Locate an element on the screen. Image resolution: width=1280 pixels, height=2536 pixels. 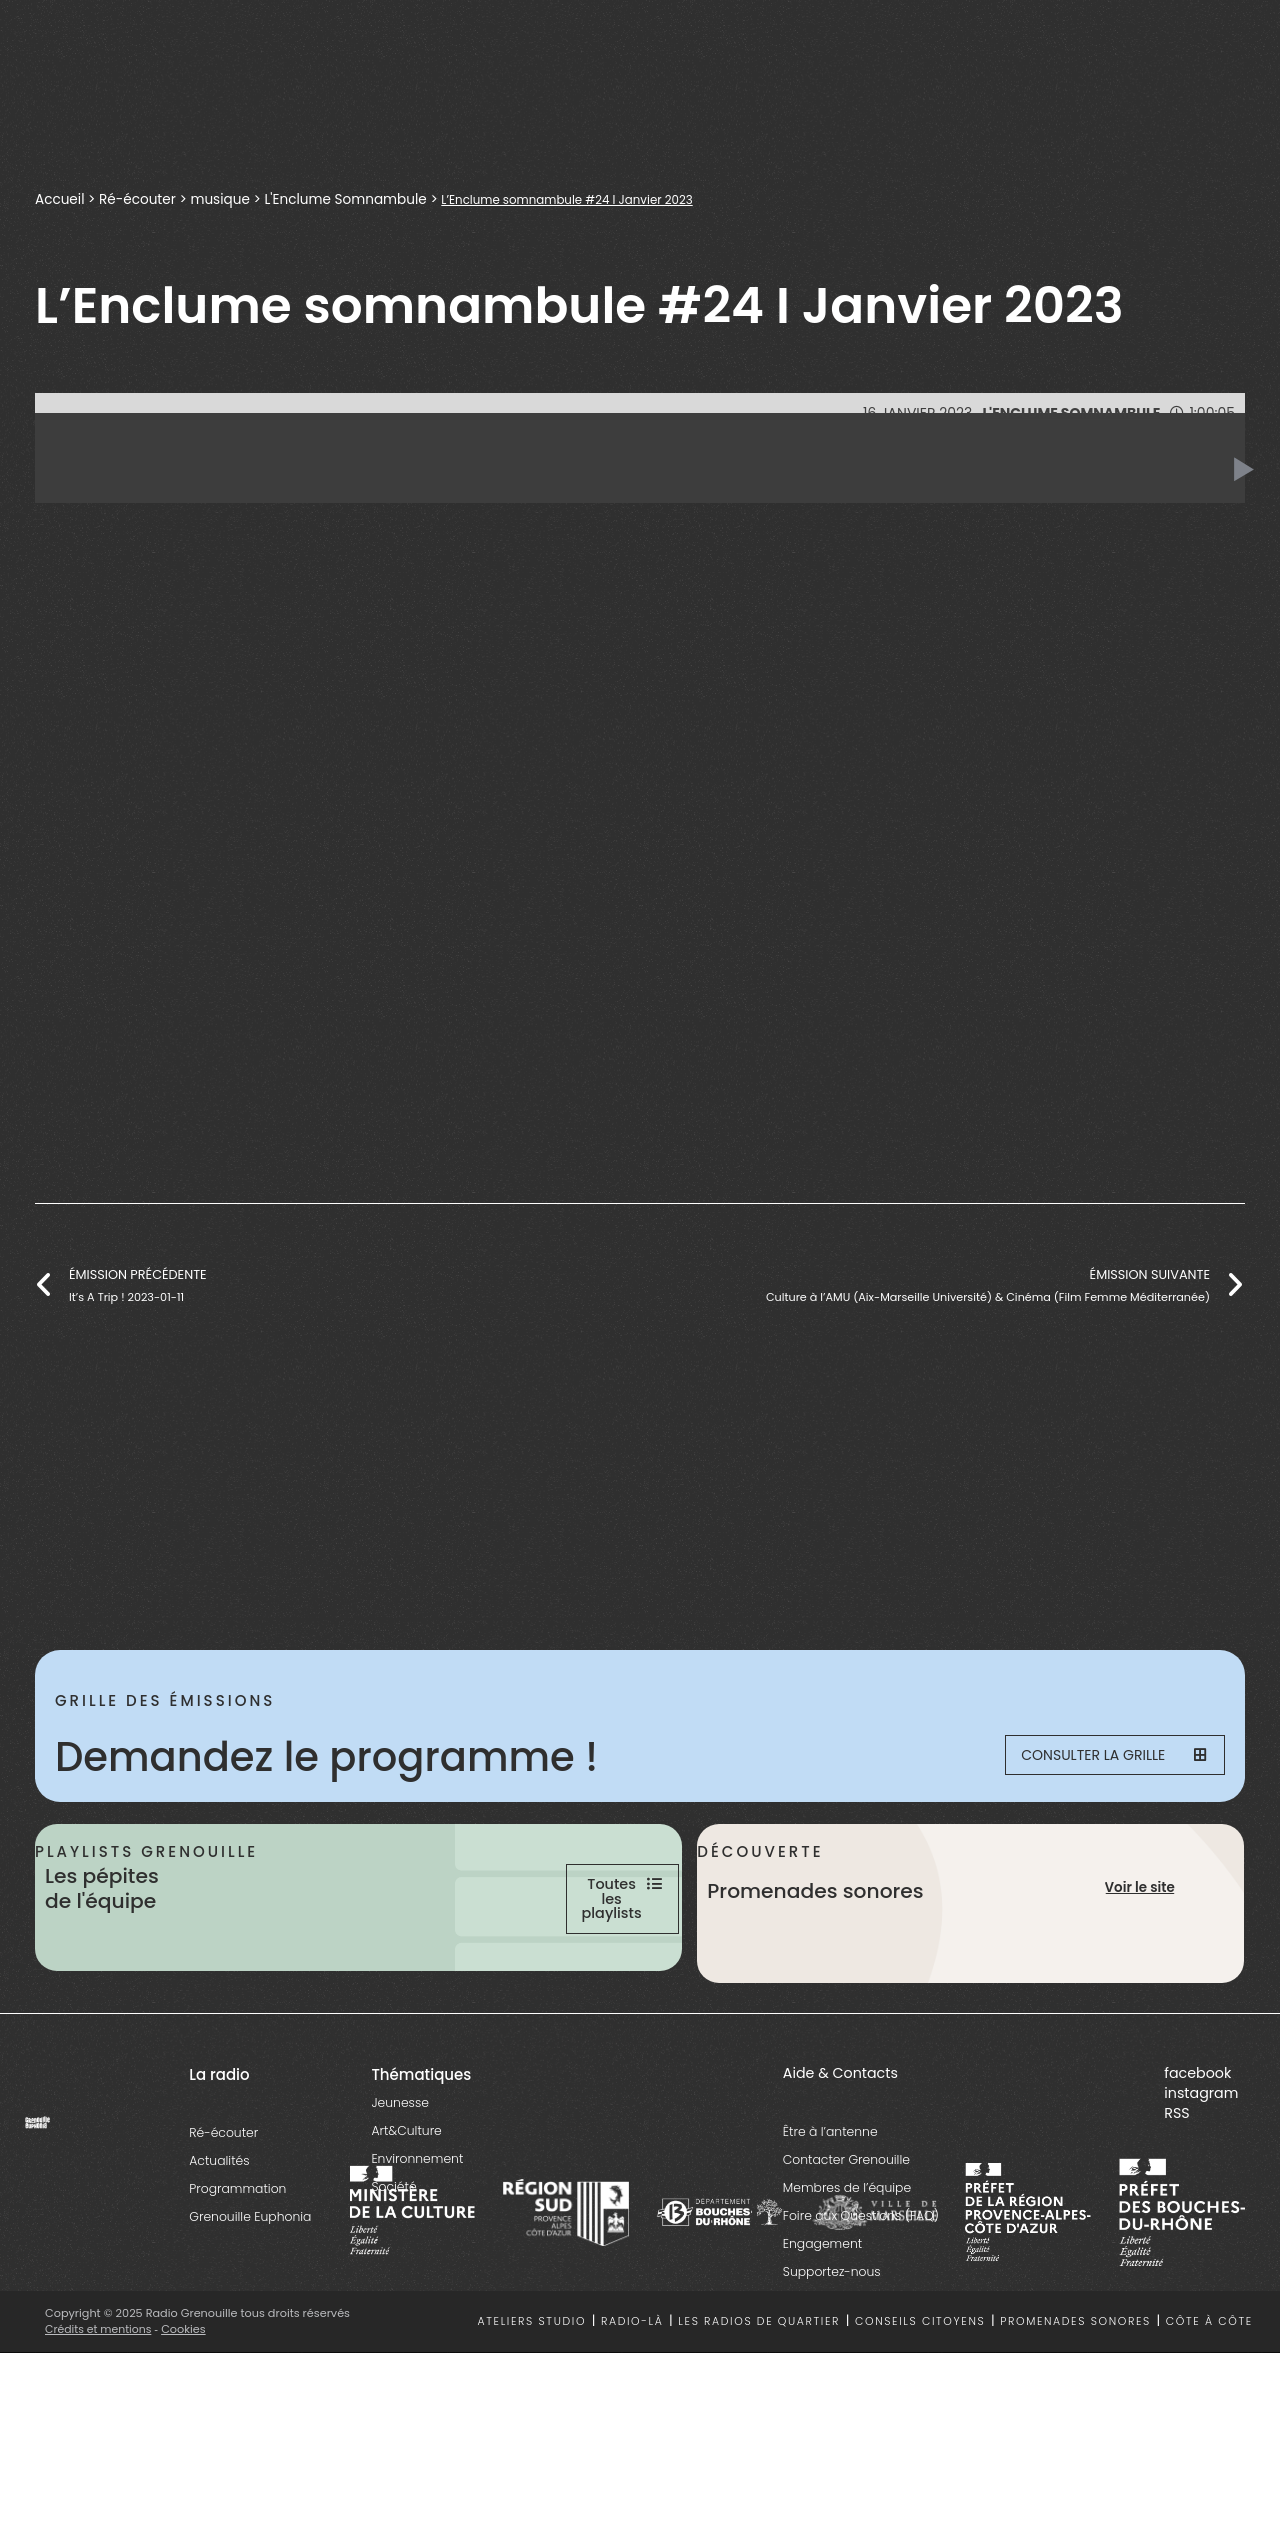
Foire aux Questions (FAQ) is located at coordinates (861, 2299).